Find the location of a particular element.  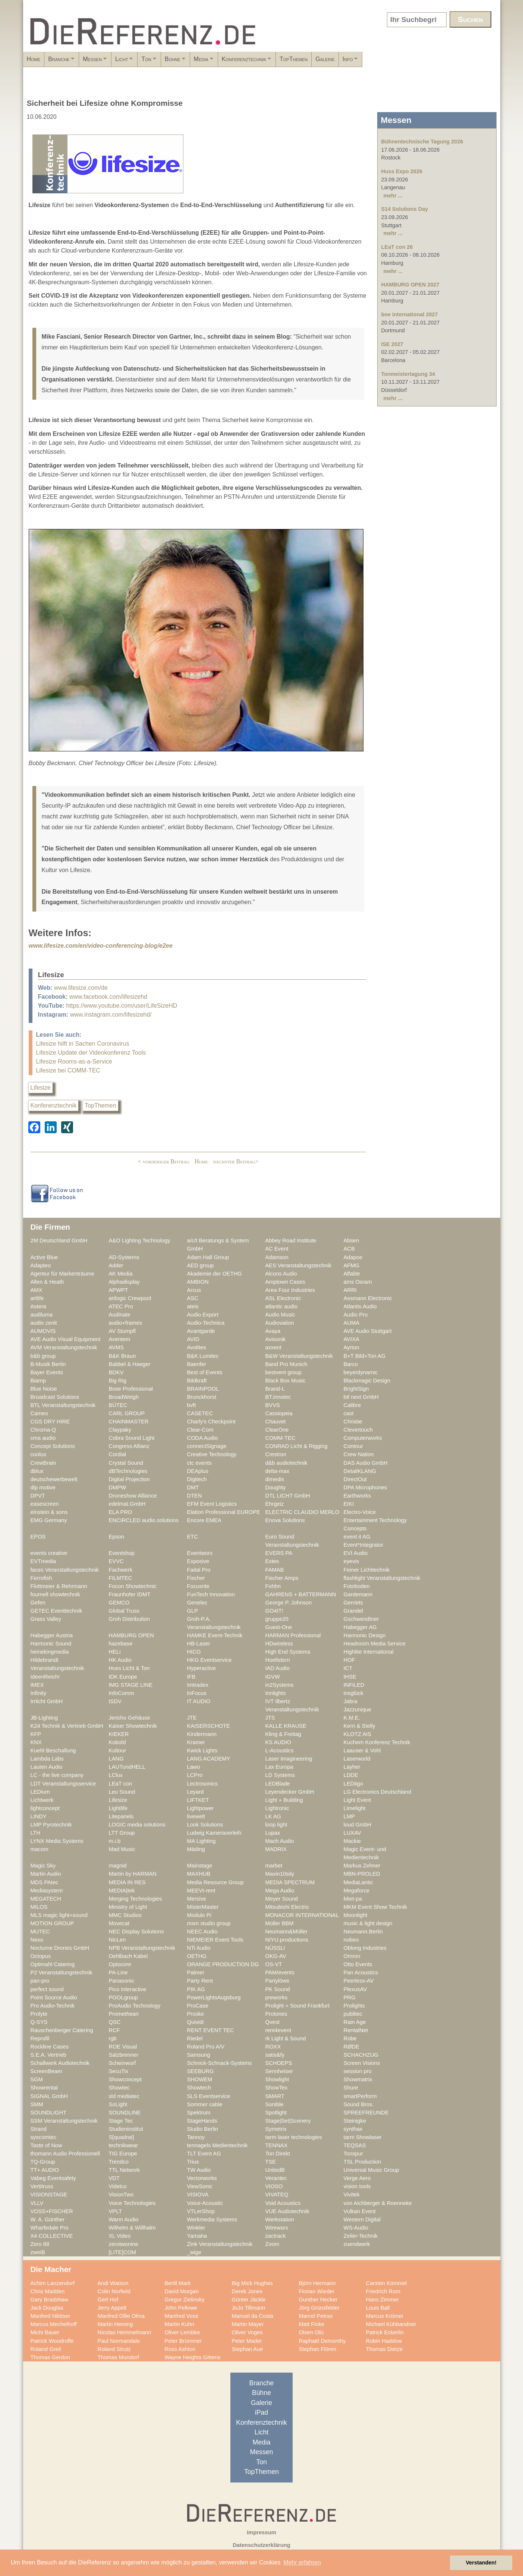

Audio Export is located at coordinates (202, 1315).